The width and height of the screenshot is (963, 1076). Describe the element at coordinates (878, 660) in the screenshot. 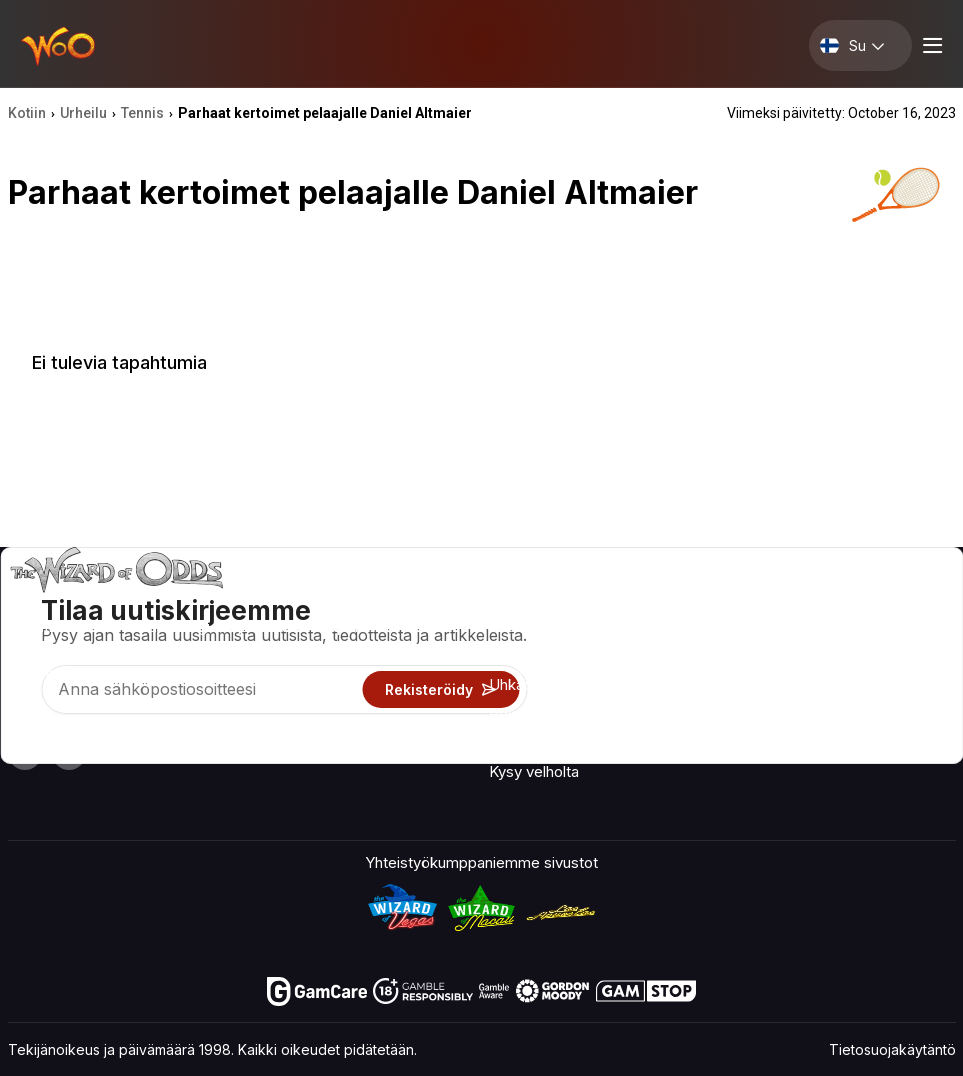

I see `Sivukartta` at that location.